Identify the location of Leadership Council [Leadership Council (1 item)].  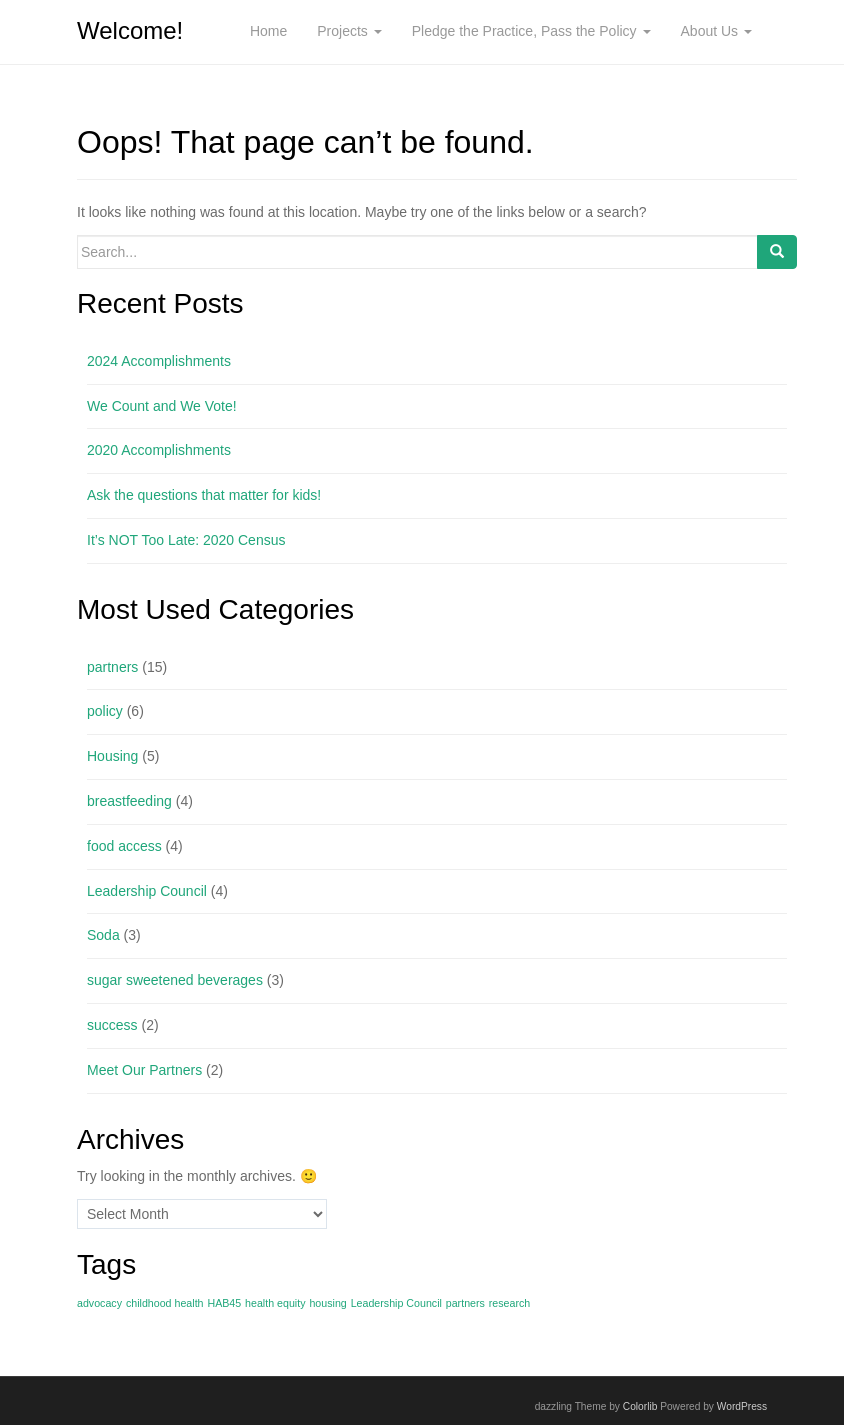
(396, 1303).